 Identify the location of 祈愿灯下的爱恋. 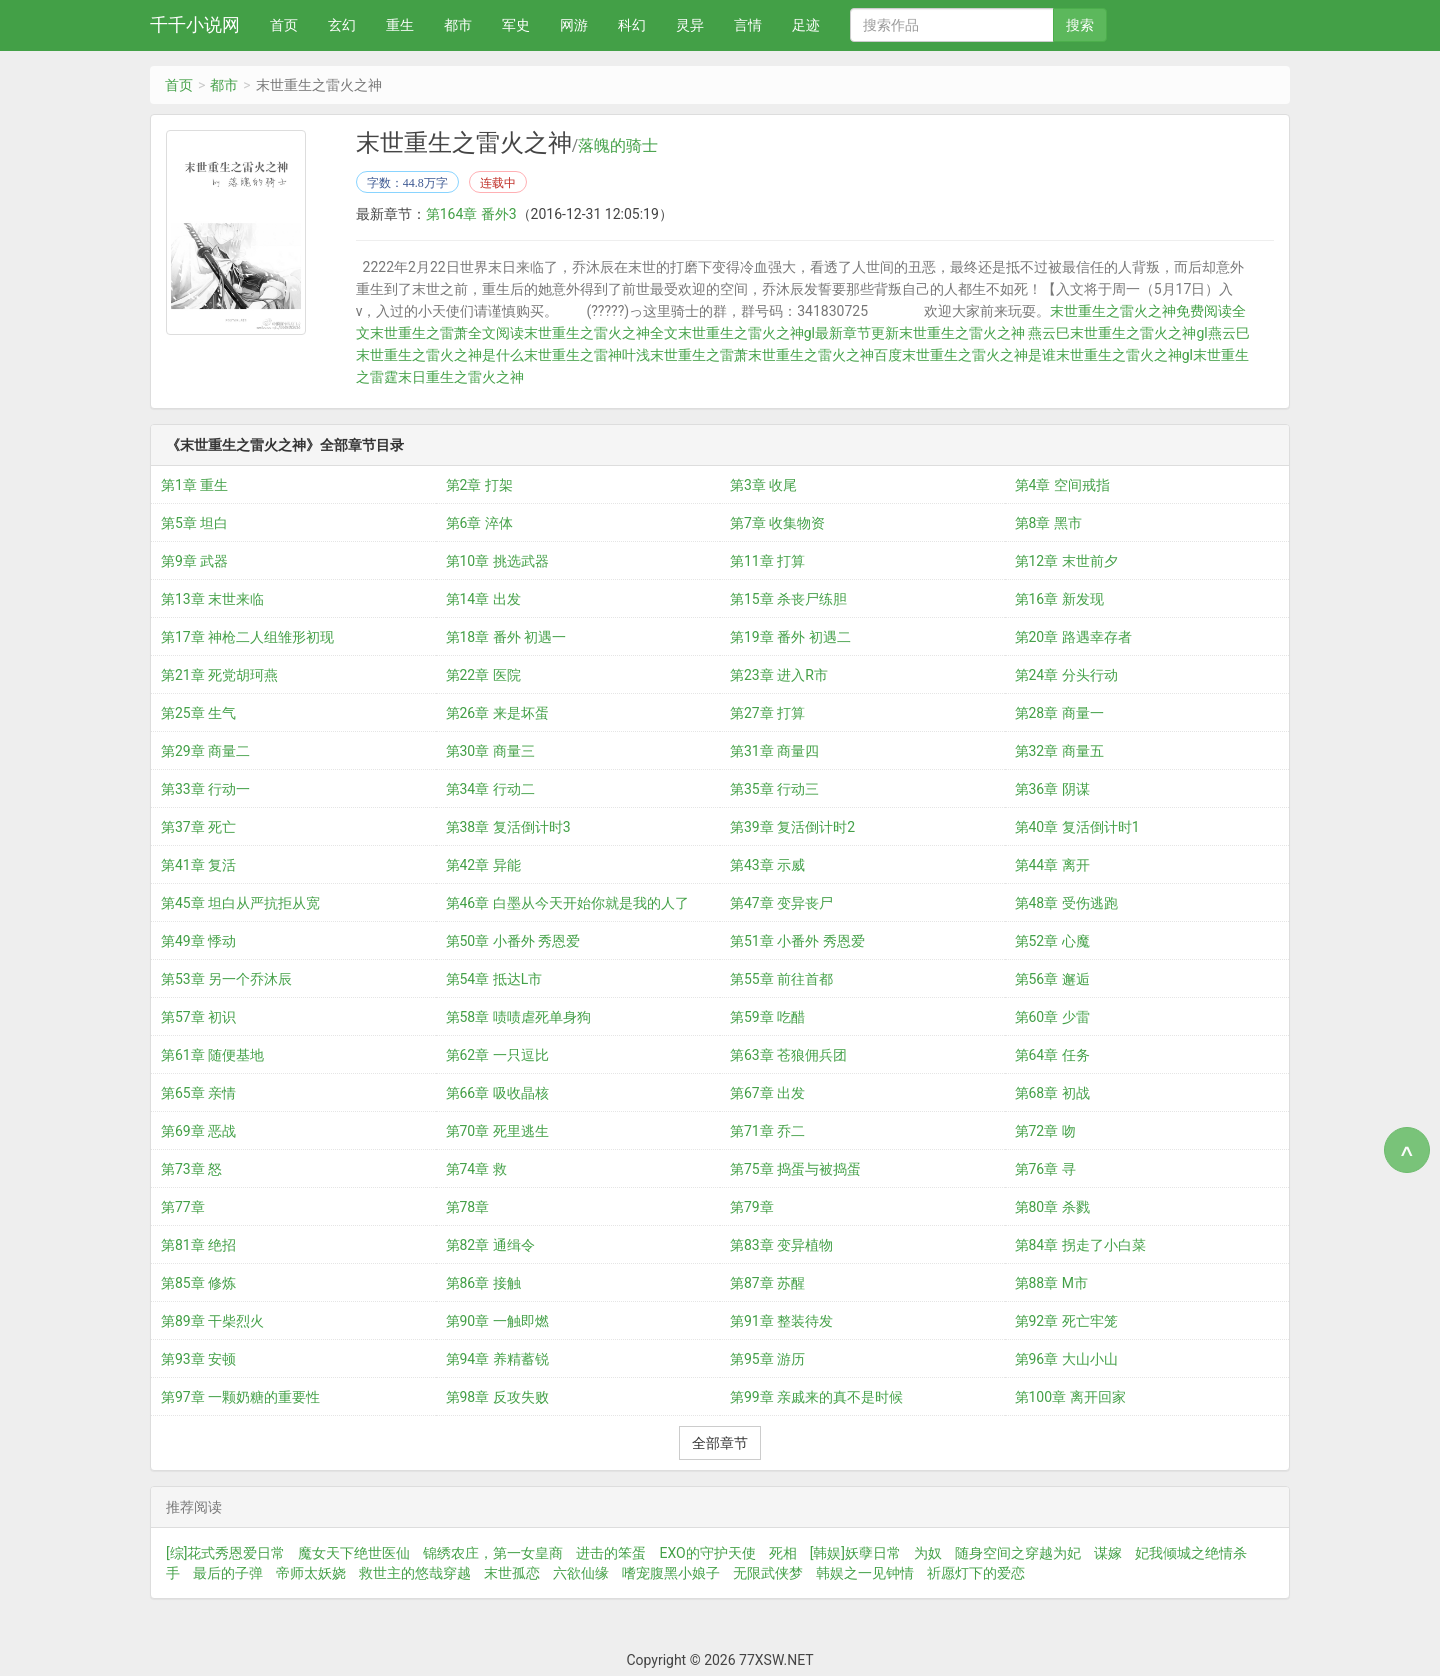
(976, 1573).